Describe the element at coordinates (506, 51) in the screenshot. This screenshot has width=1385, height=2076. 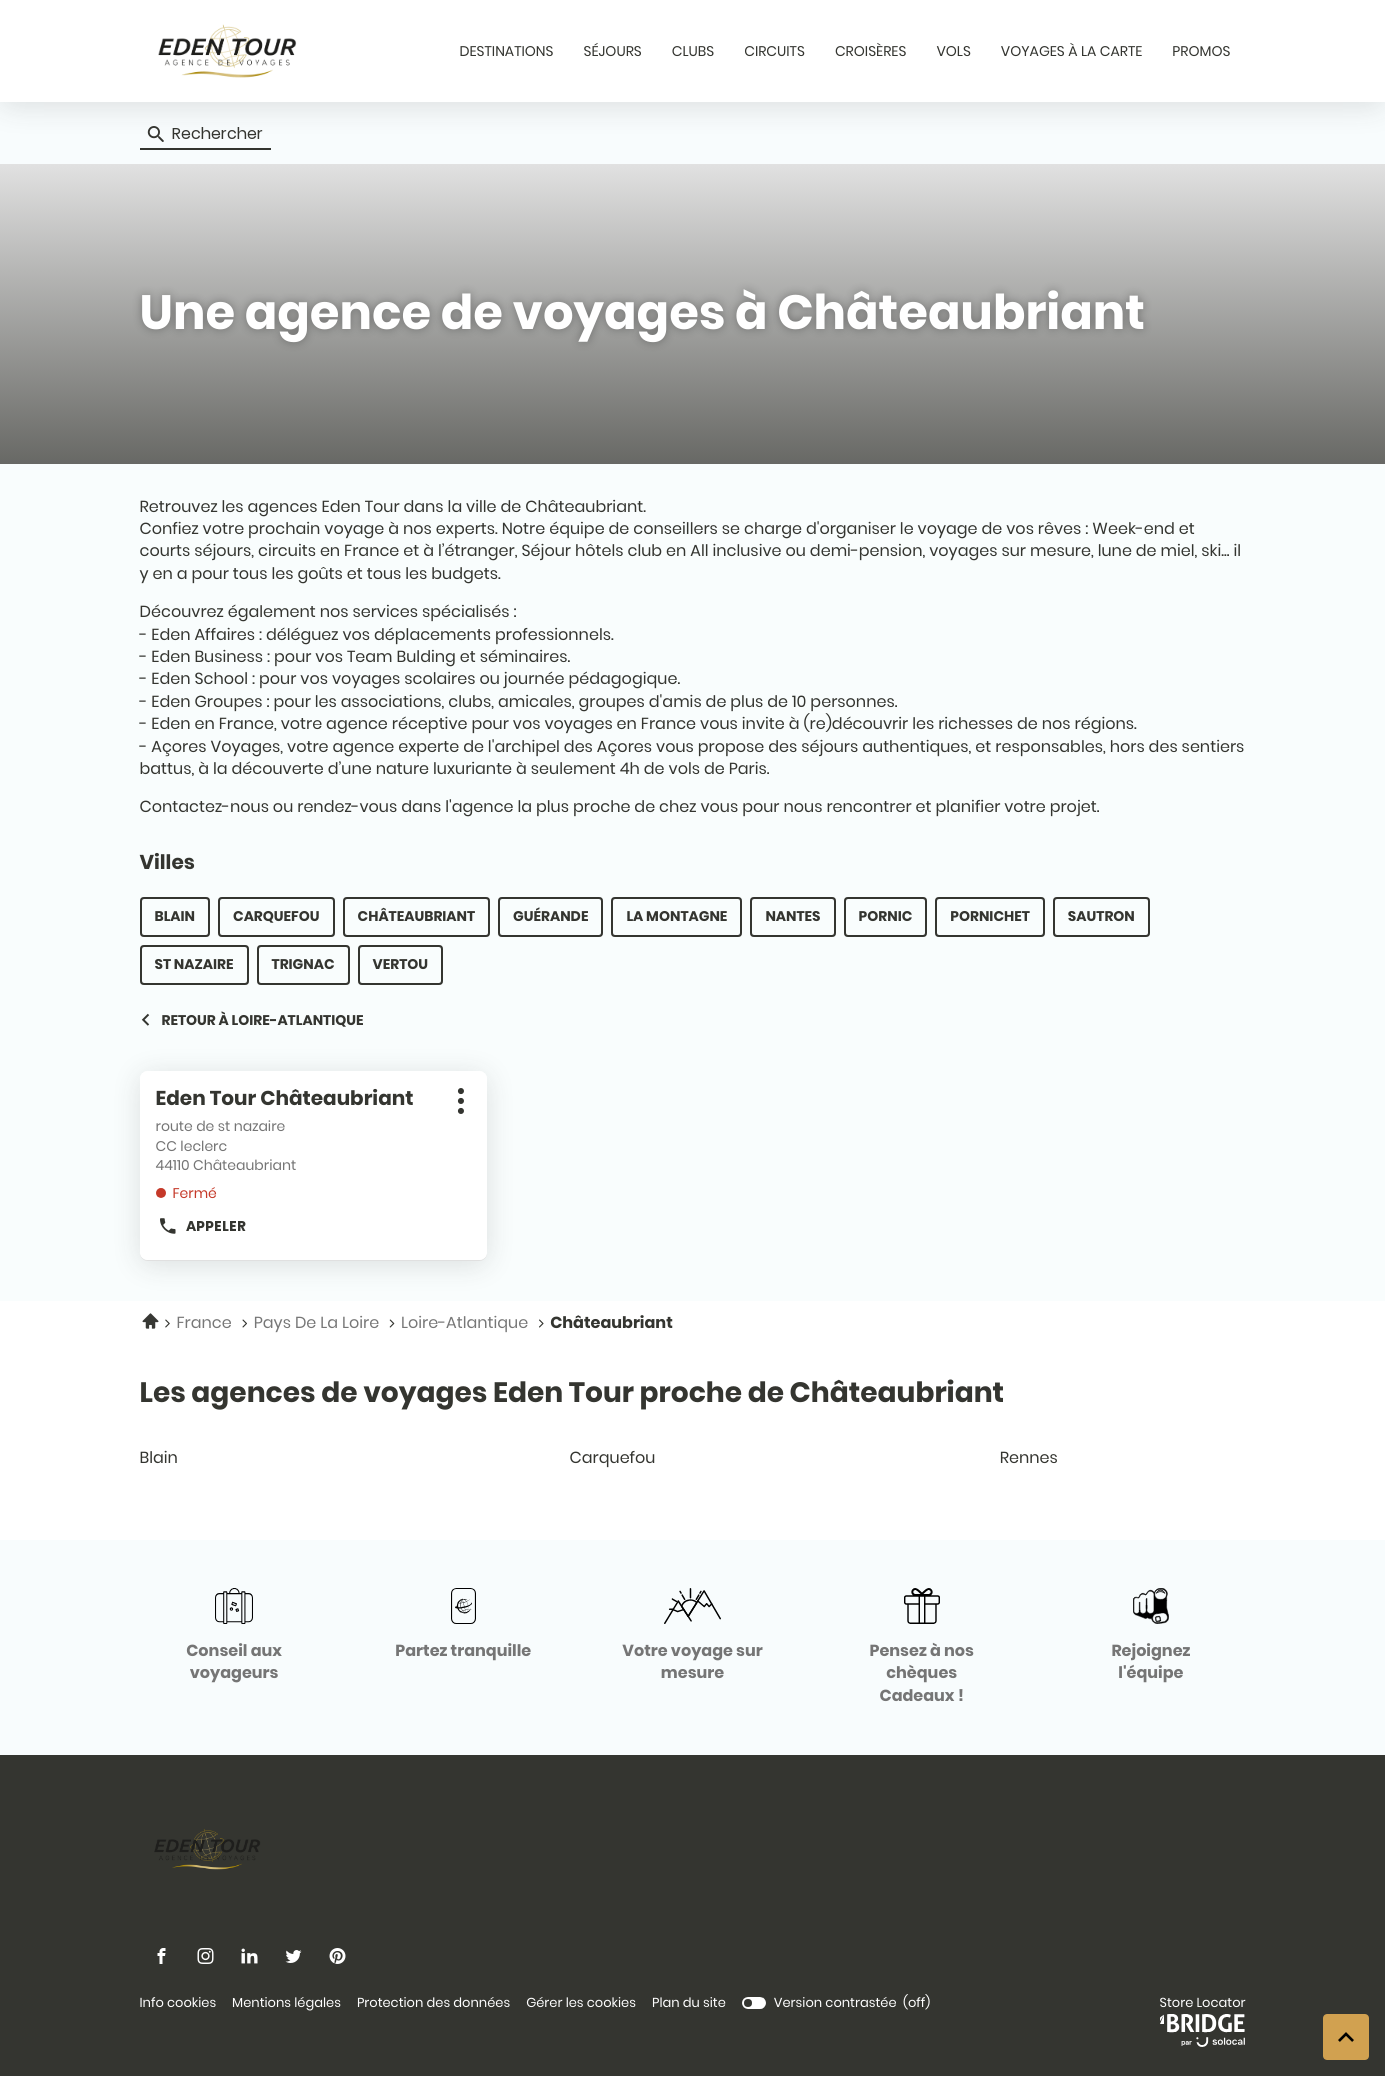
I see `DESTINATIONS` at that location.